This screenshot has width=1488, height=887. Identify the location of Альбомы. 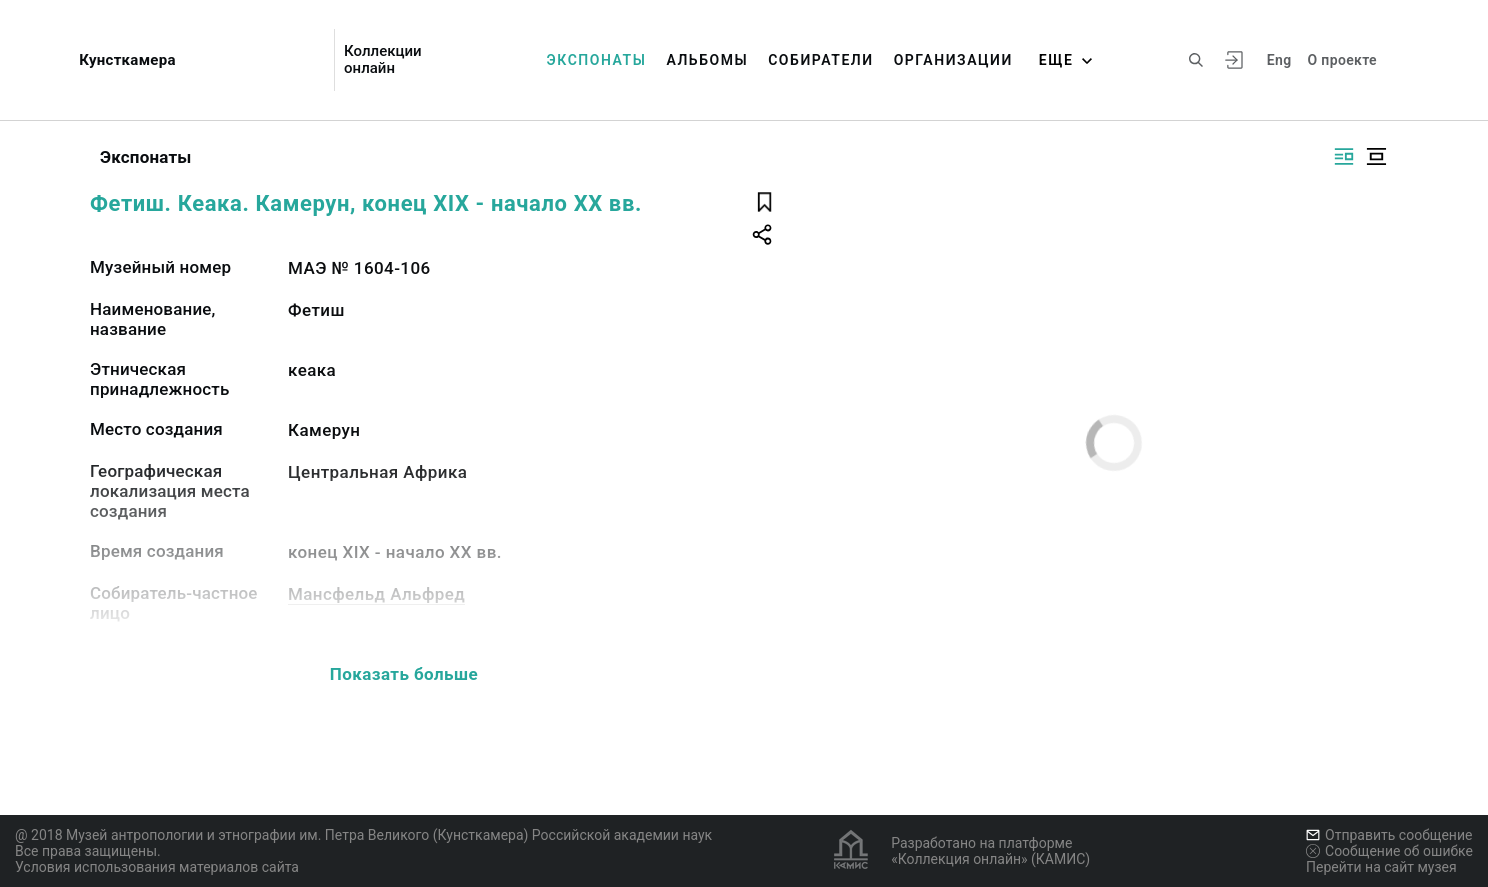
(707, 60).